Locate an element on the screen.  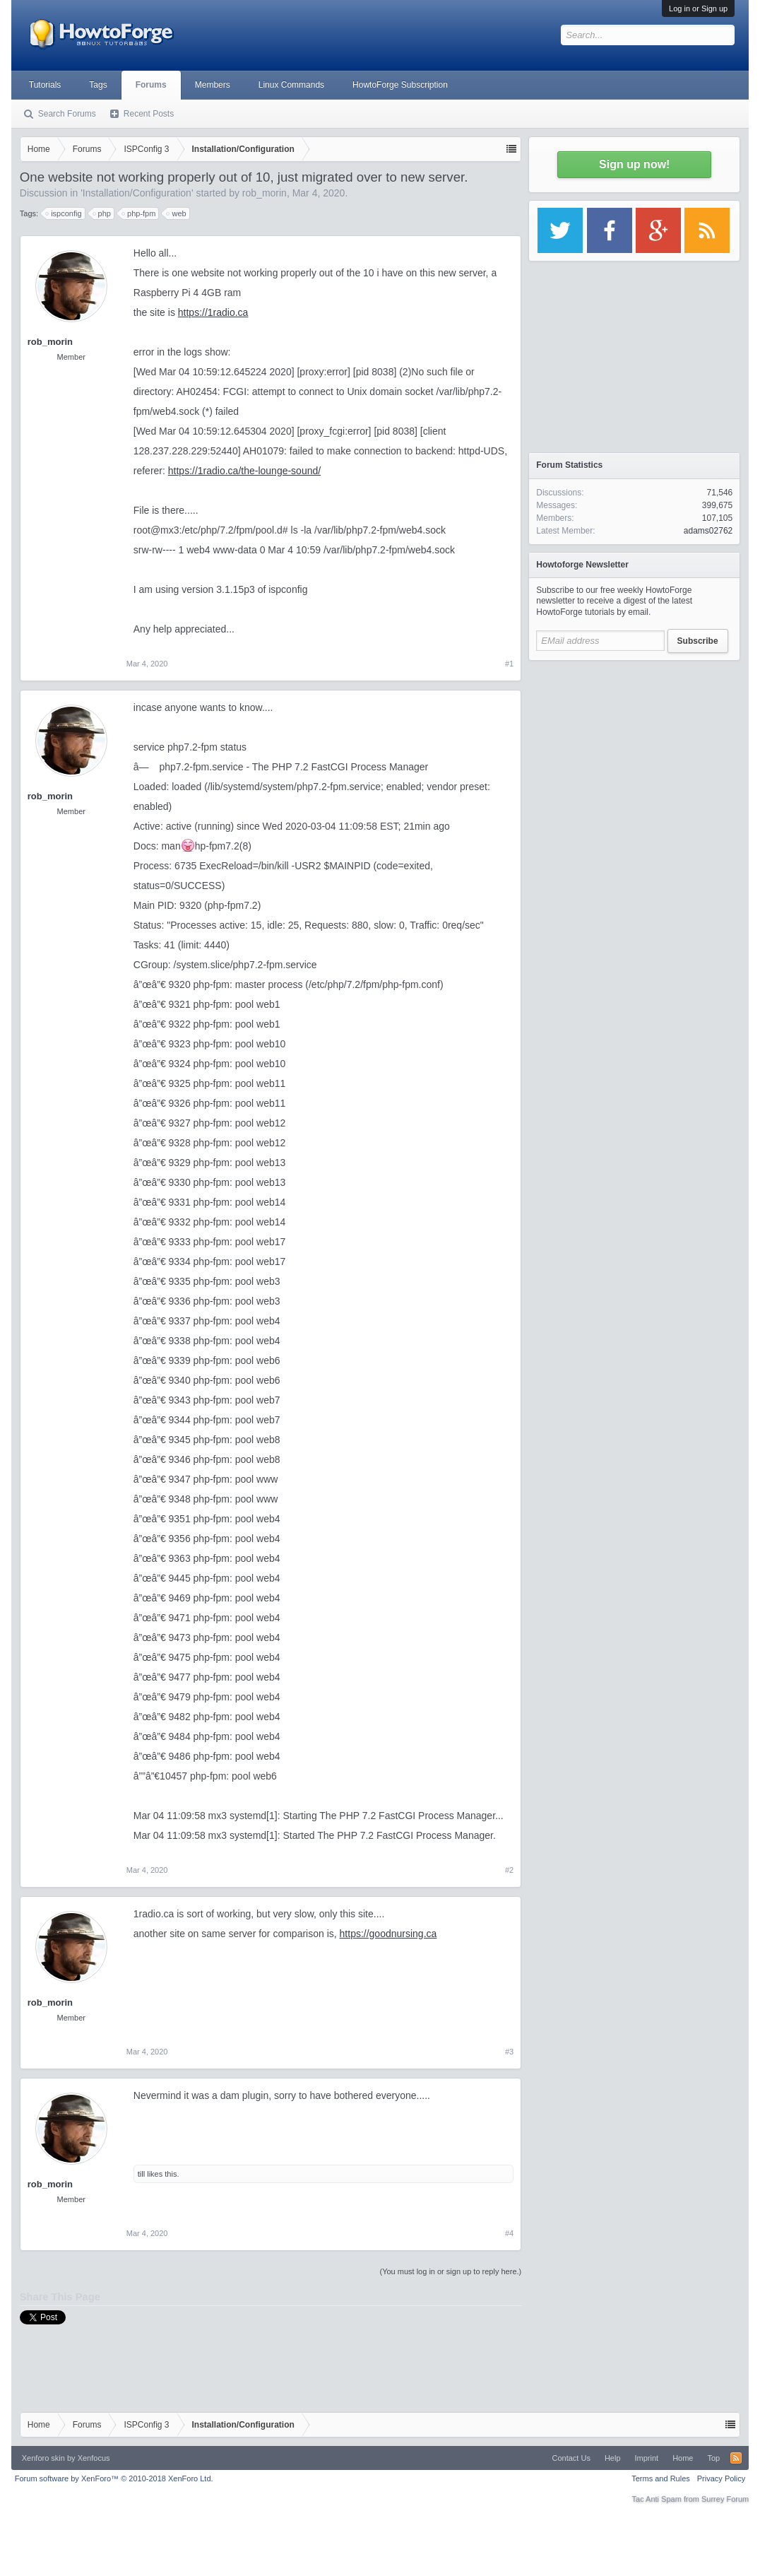
Log in or Sign up is located at coordinates (698, 8).